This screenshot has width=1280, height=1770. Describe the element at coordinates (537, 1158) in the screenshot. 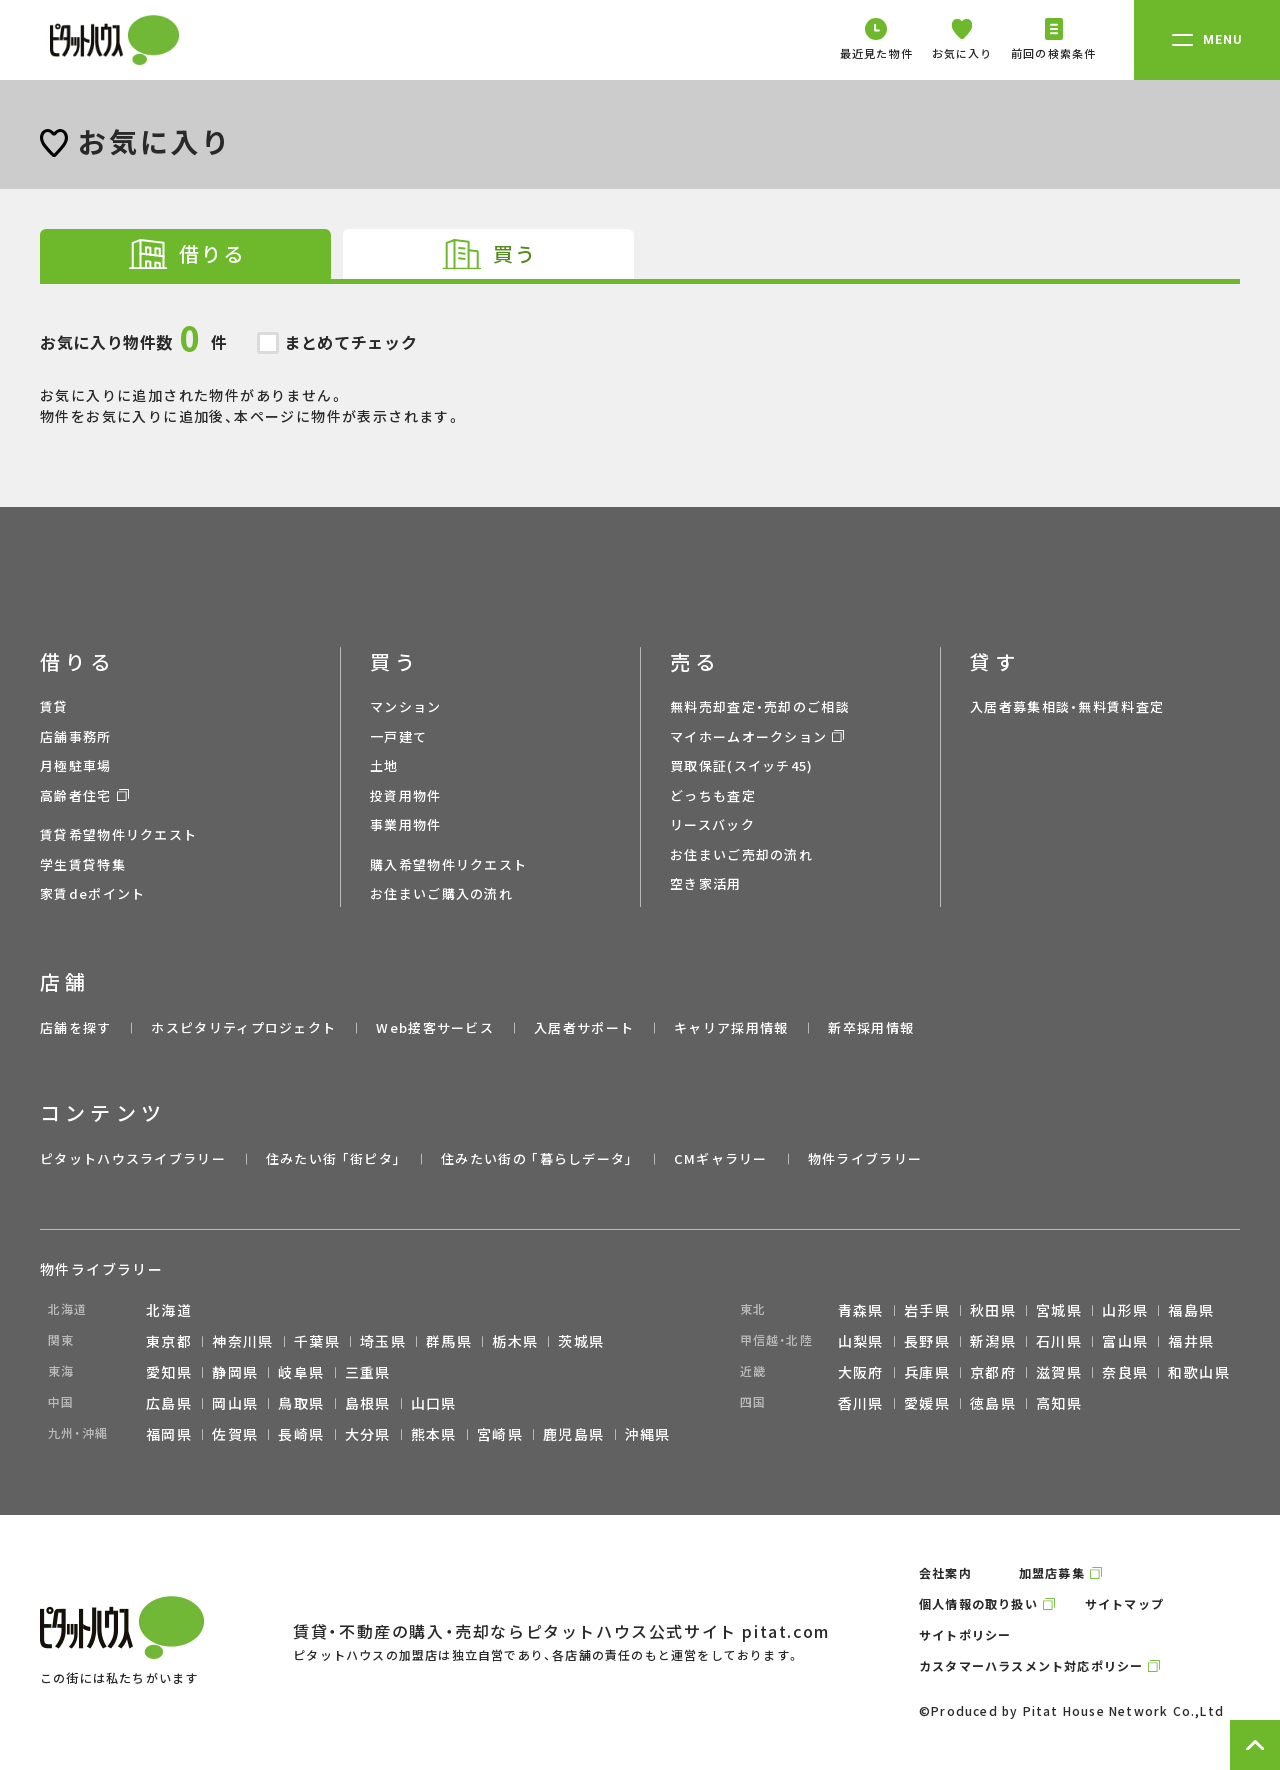

I see `住みたい街の ｢暮らしデータ｣` at that location.